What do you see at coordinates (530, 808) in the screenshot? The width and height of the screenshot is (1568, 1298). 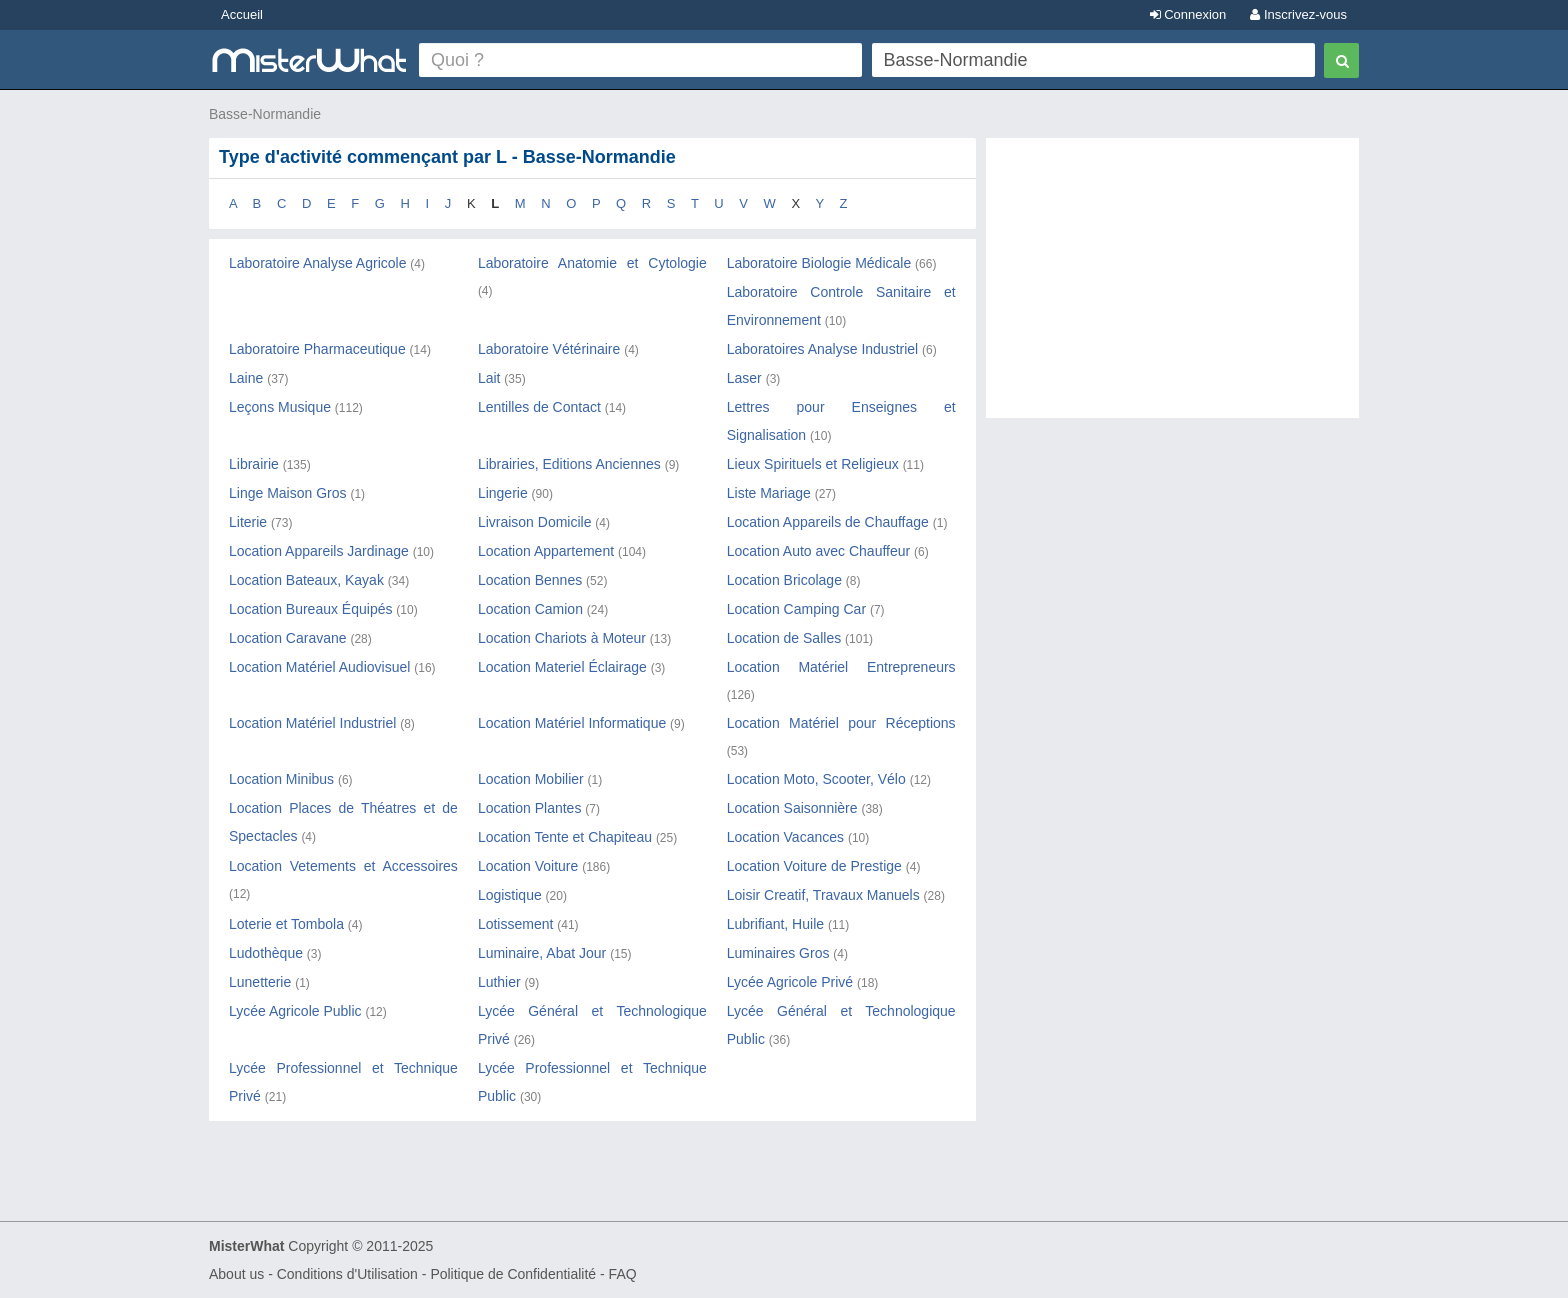 I see `Location Plantes` at bounding box center [530, 808].